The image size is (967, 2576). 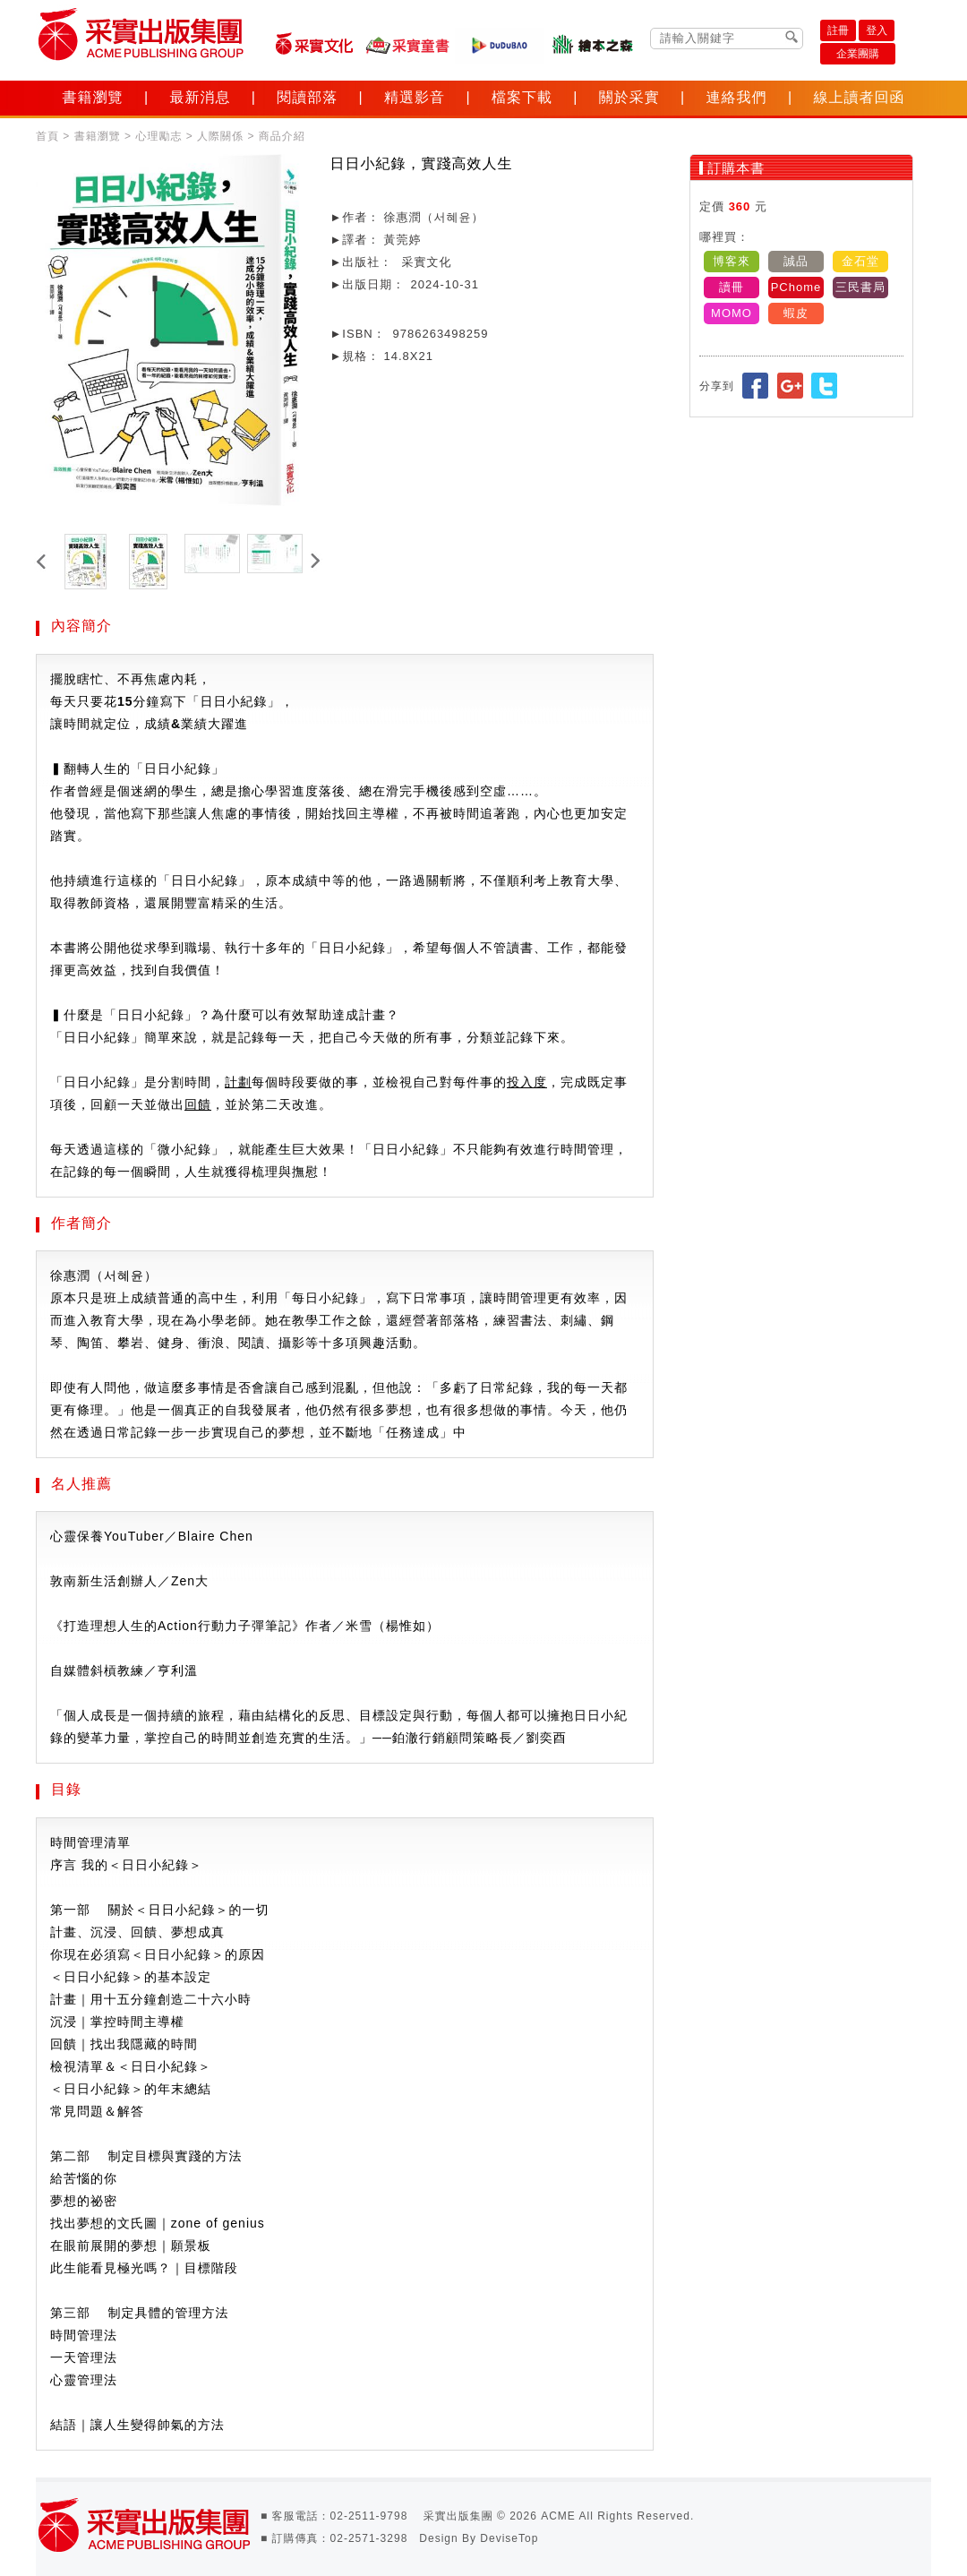 I want to click on PChome, so click(x=796, y=287).